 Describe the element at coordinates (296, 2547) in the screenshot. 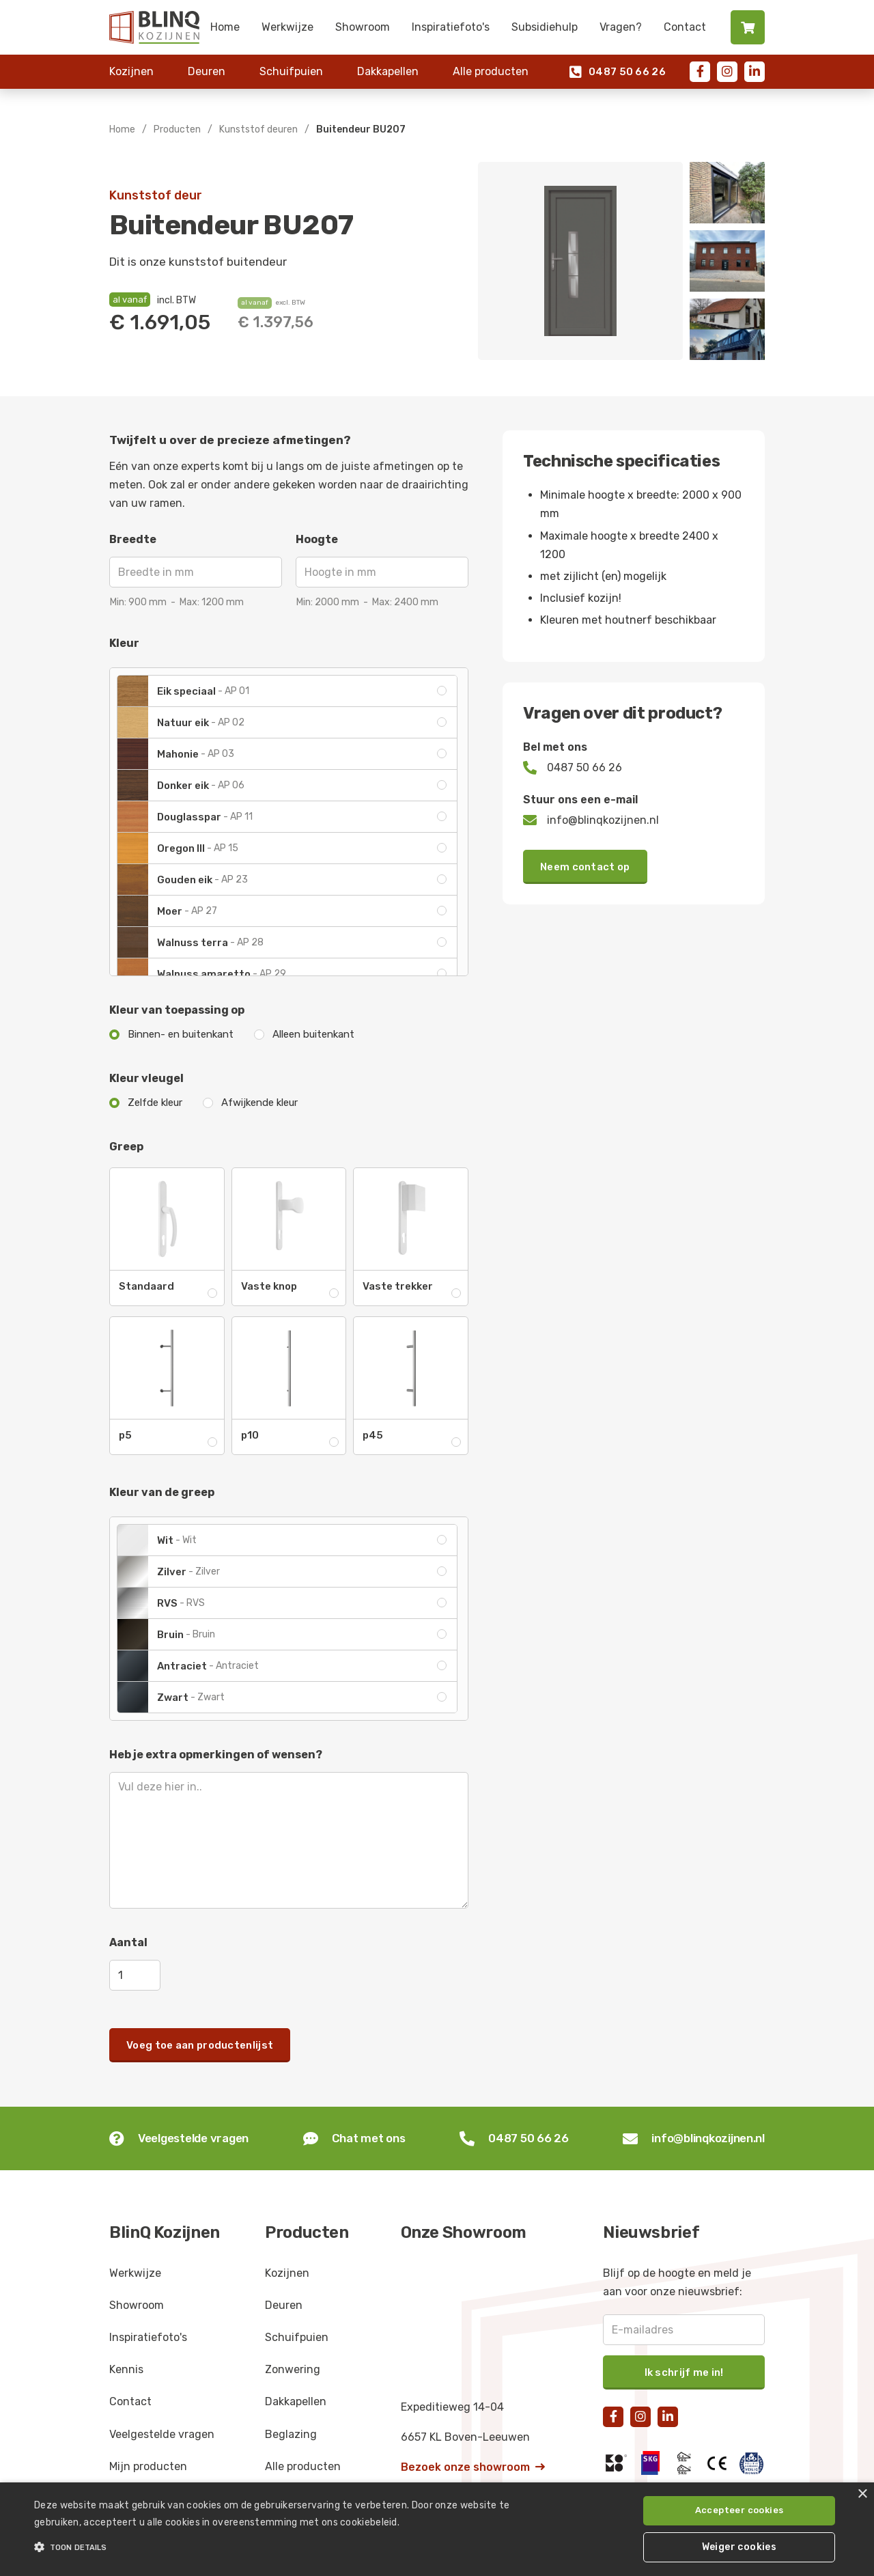

I see `[button]` at that location.